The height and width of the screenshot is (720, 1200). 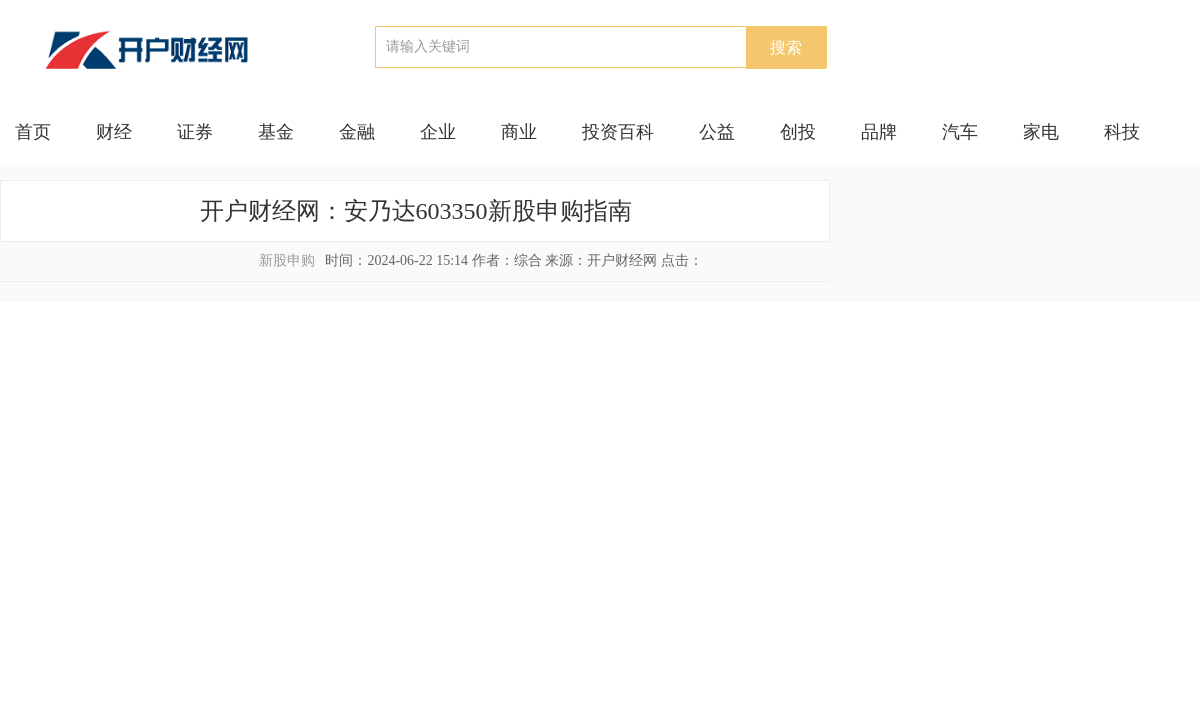 What do you see at coordinates (33, 132) in the screenshot?
I see `首页` at bounding box center [33, 132].